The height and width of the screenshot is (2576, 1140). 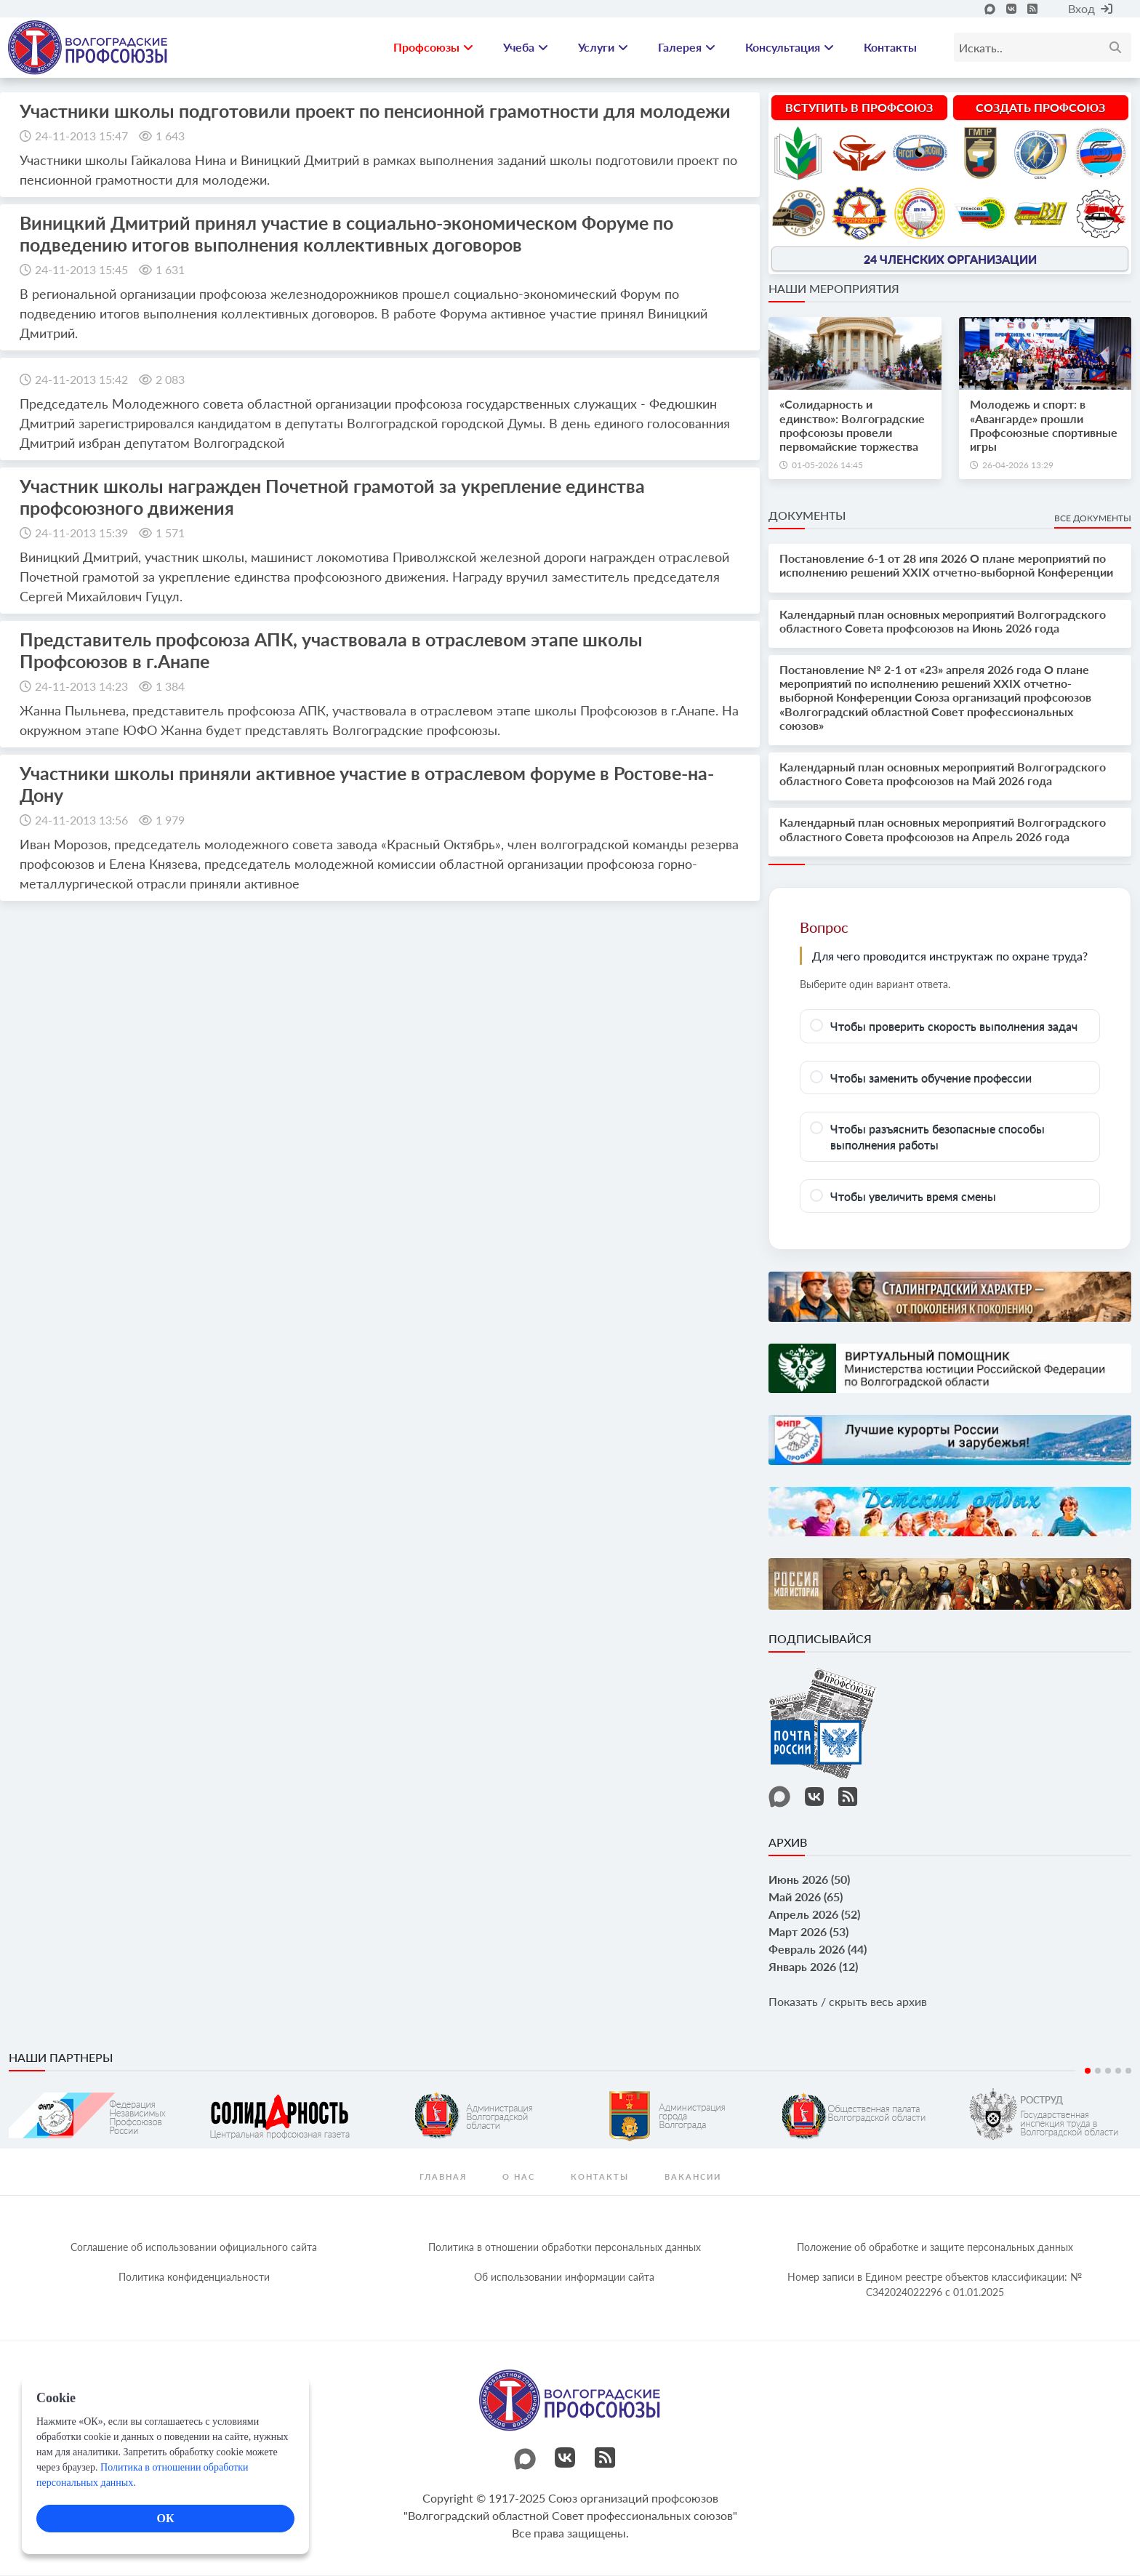 What do you see at coordinates (1040, 108) in the screenshot?
I see `Создать профсоюз` at bounding box center [1040, 108].